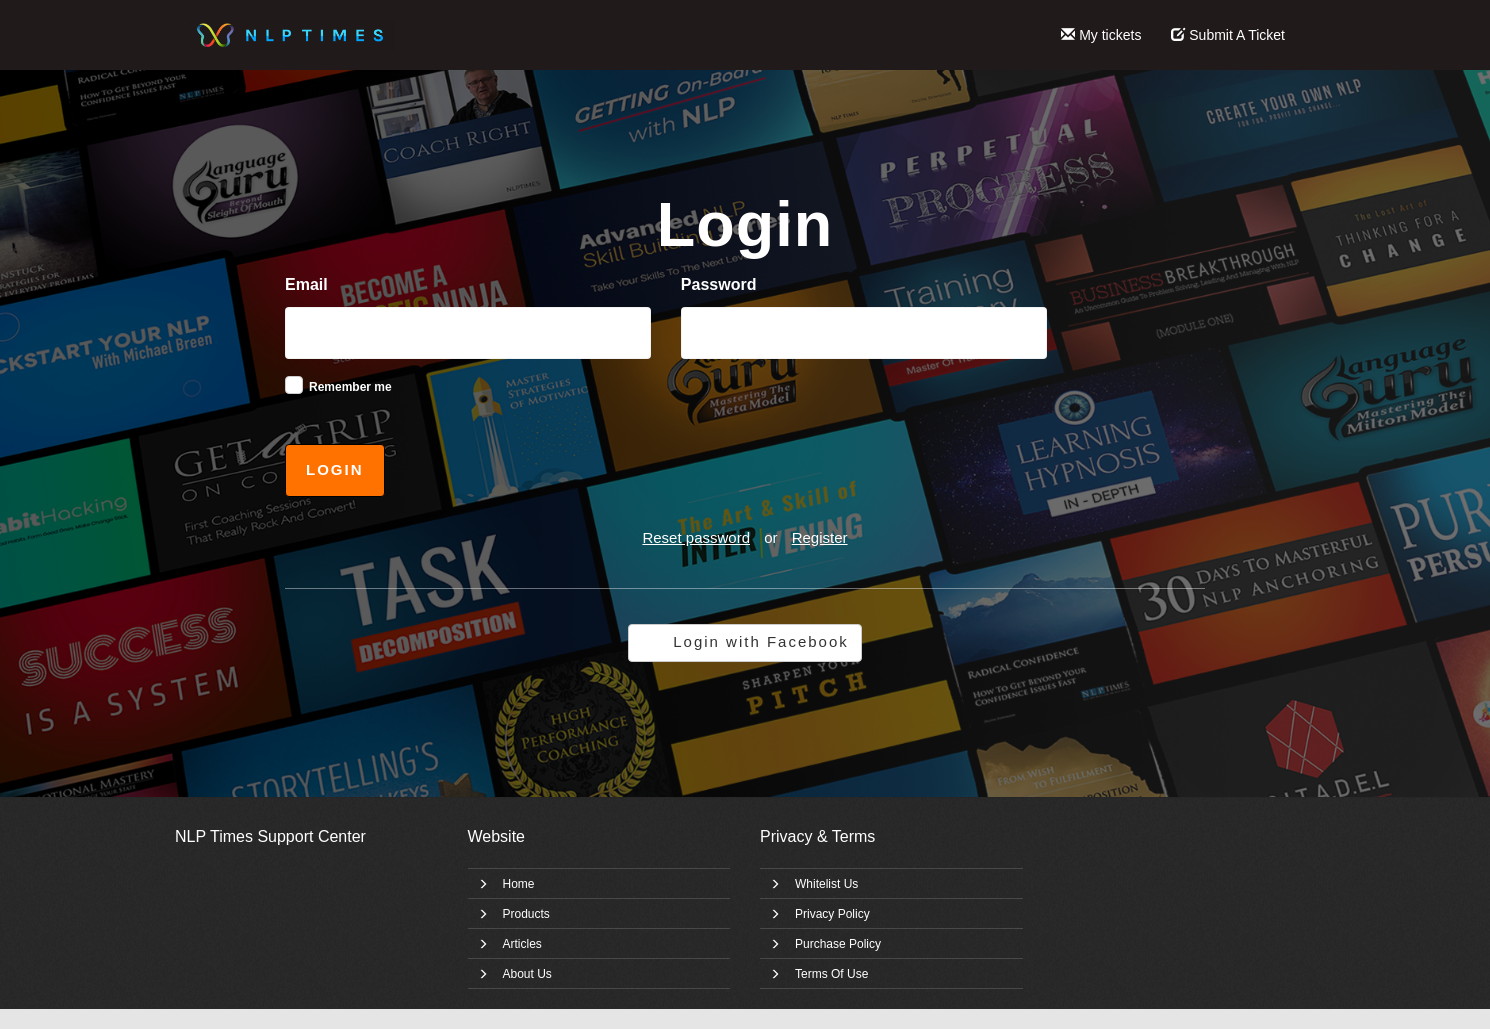 Image resolution: width=1490 pixels, height=1029 pixels. What do you see at coordinates (831, 974) in the screenshot?
I see `Terms Of Use` at bounding box center [831, 974].